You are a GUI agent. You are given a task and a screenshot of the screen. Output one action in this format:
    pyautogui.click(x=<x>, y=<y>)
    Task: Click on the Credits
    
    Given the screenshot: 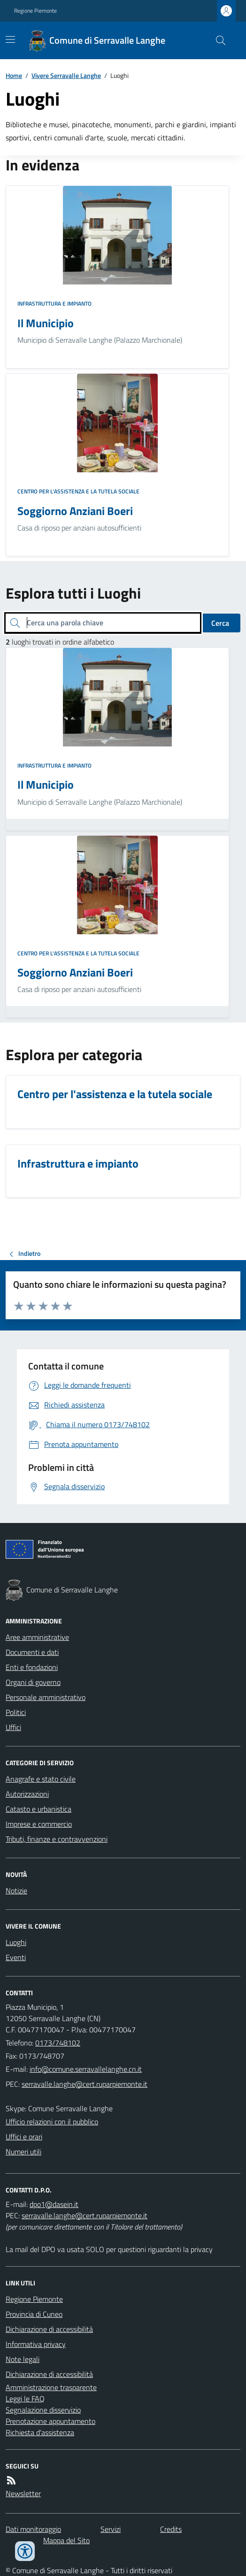 What is the action you would take?
    pyautogui.click(x=171, y=2529)
    